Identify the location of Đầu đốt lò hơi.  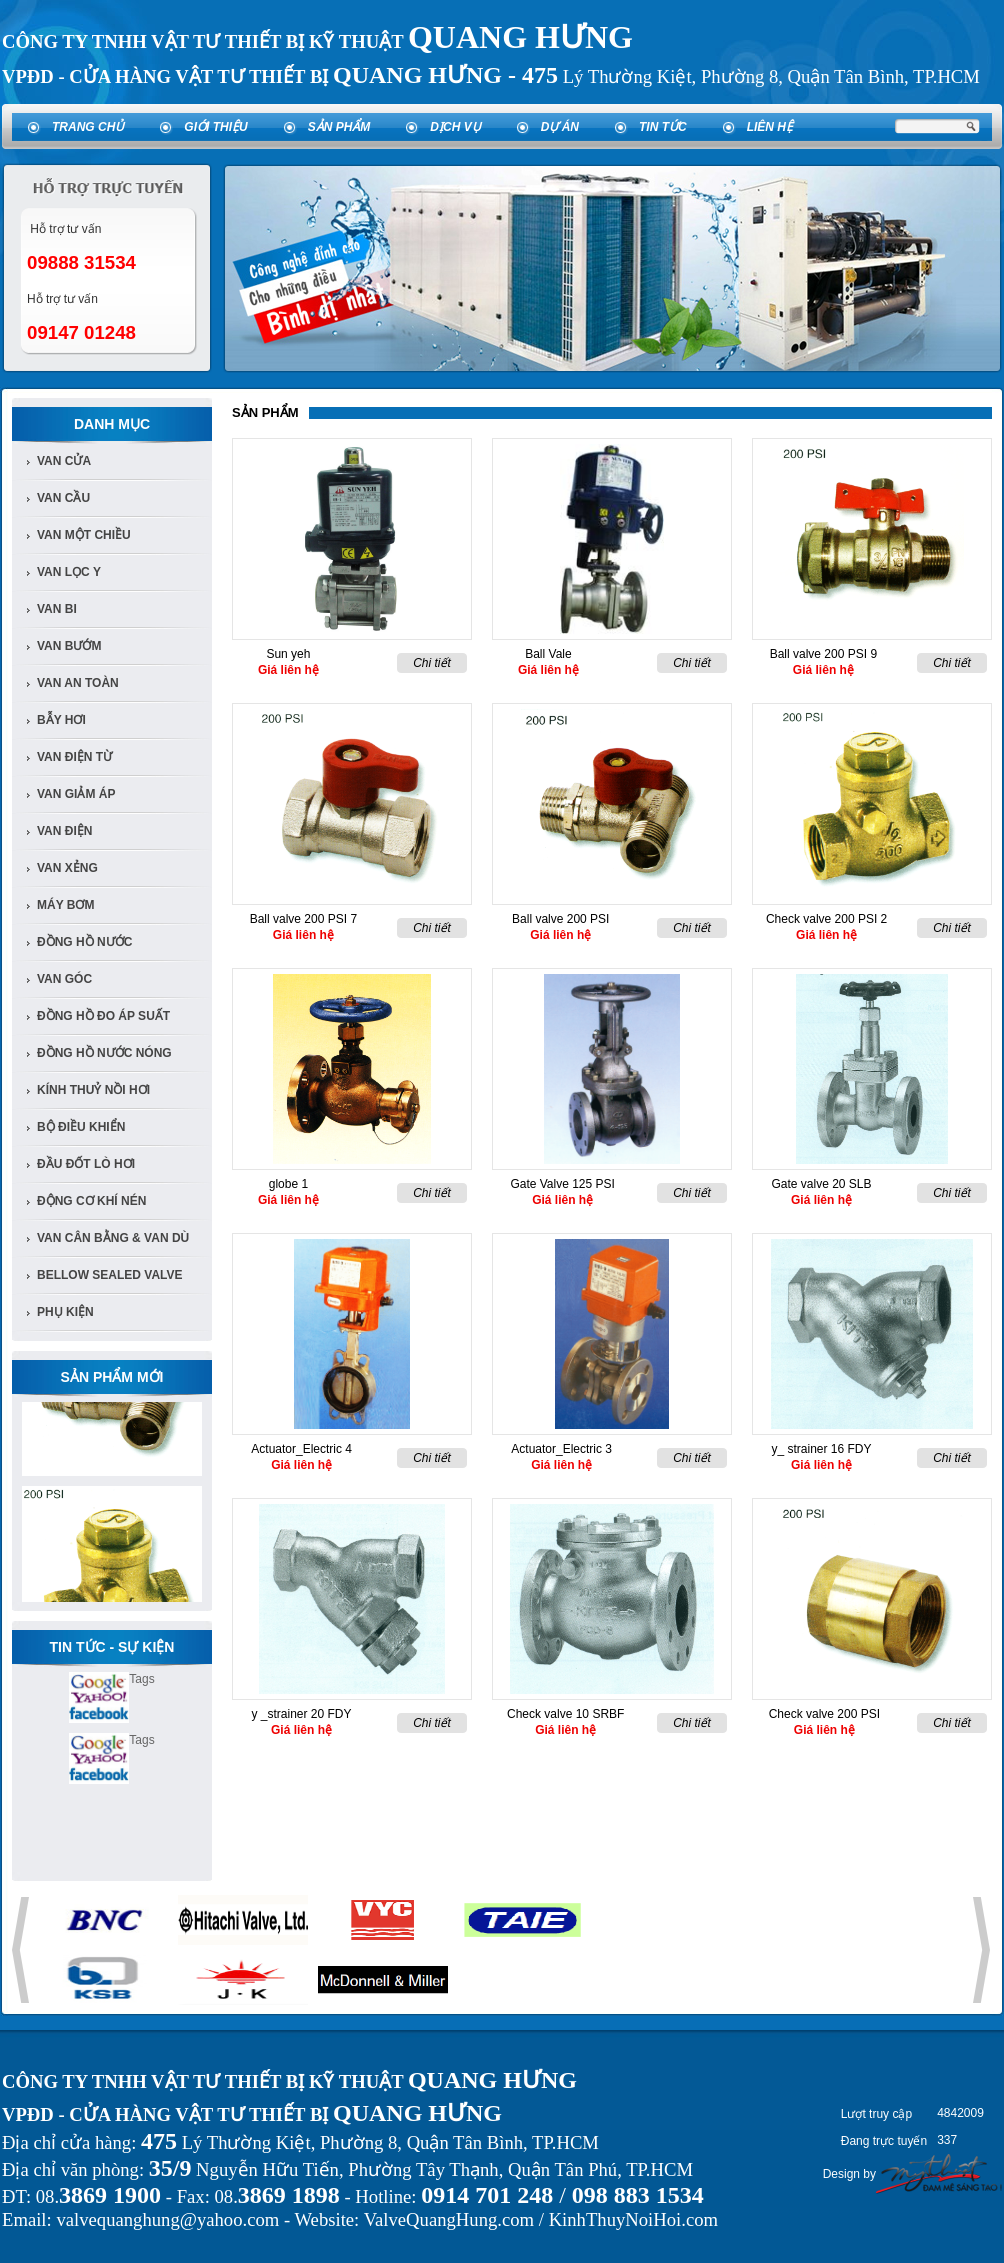
(86, 1164).